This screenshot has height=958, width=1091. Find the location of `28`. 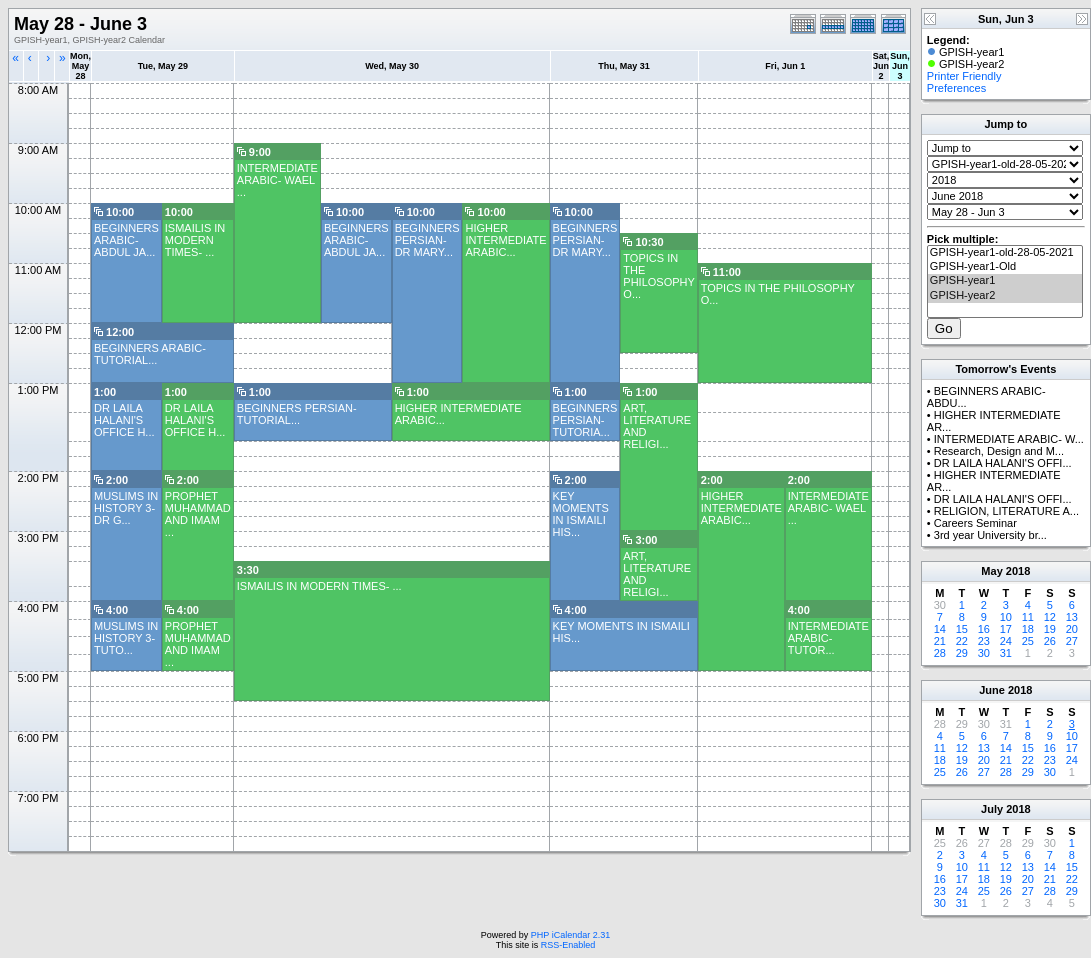

28 is located at coordinates (940, 653).